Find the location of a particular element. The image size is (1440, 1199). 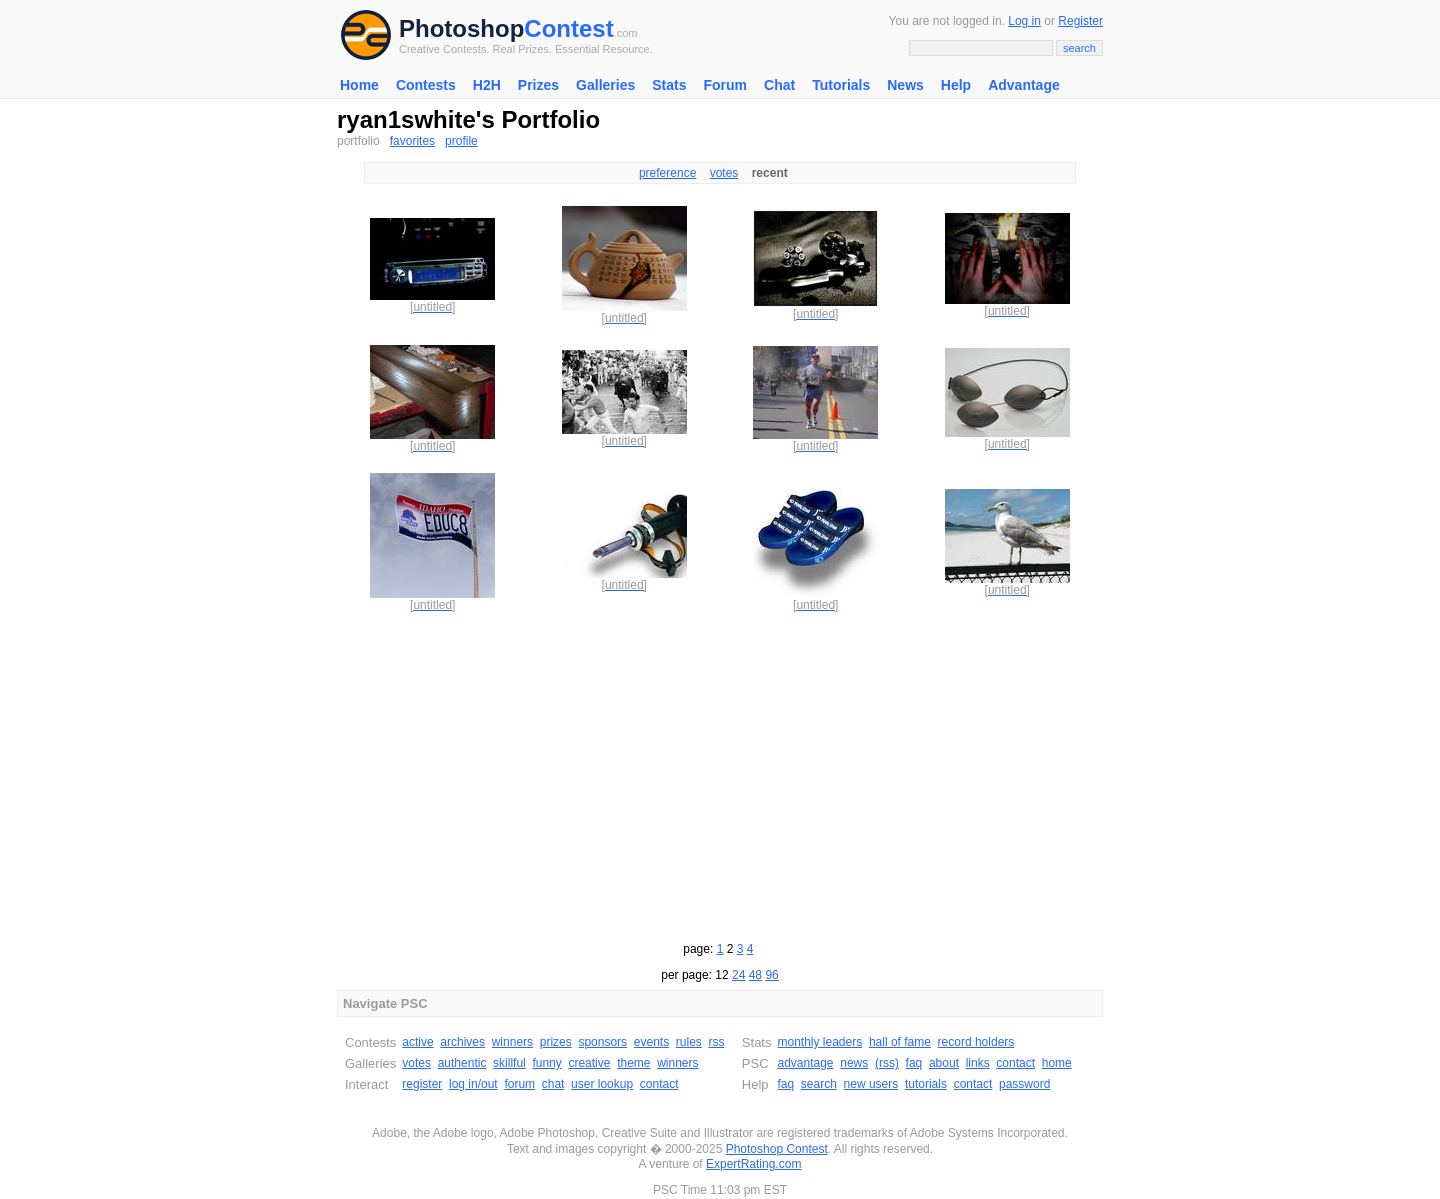

H2H is located at coordinates (487, 85).